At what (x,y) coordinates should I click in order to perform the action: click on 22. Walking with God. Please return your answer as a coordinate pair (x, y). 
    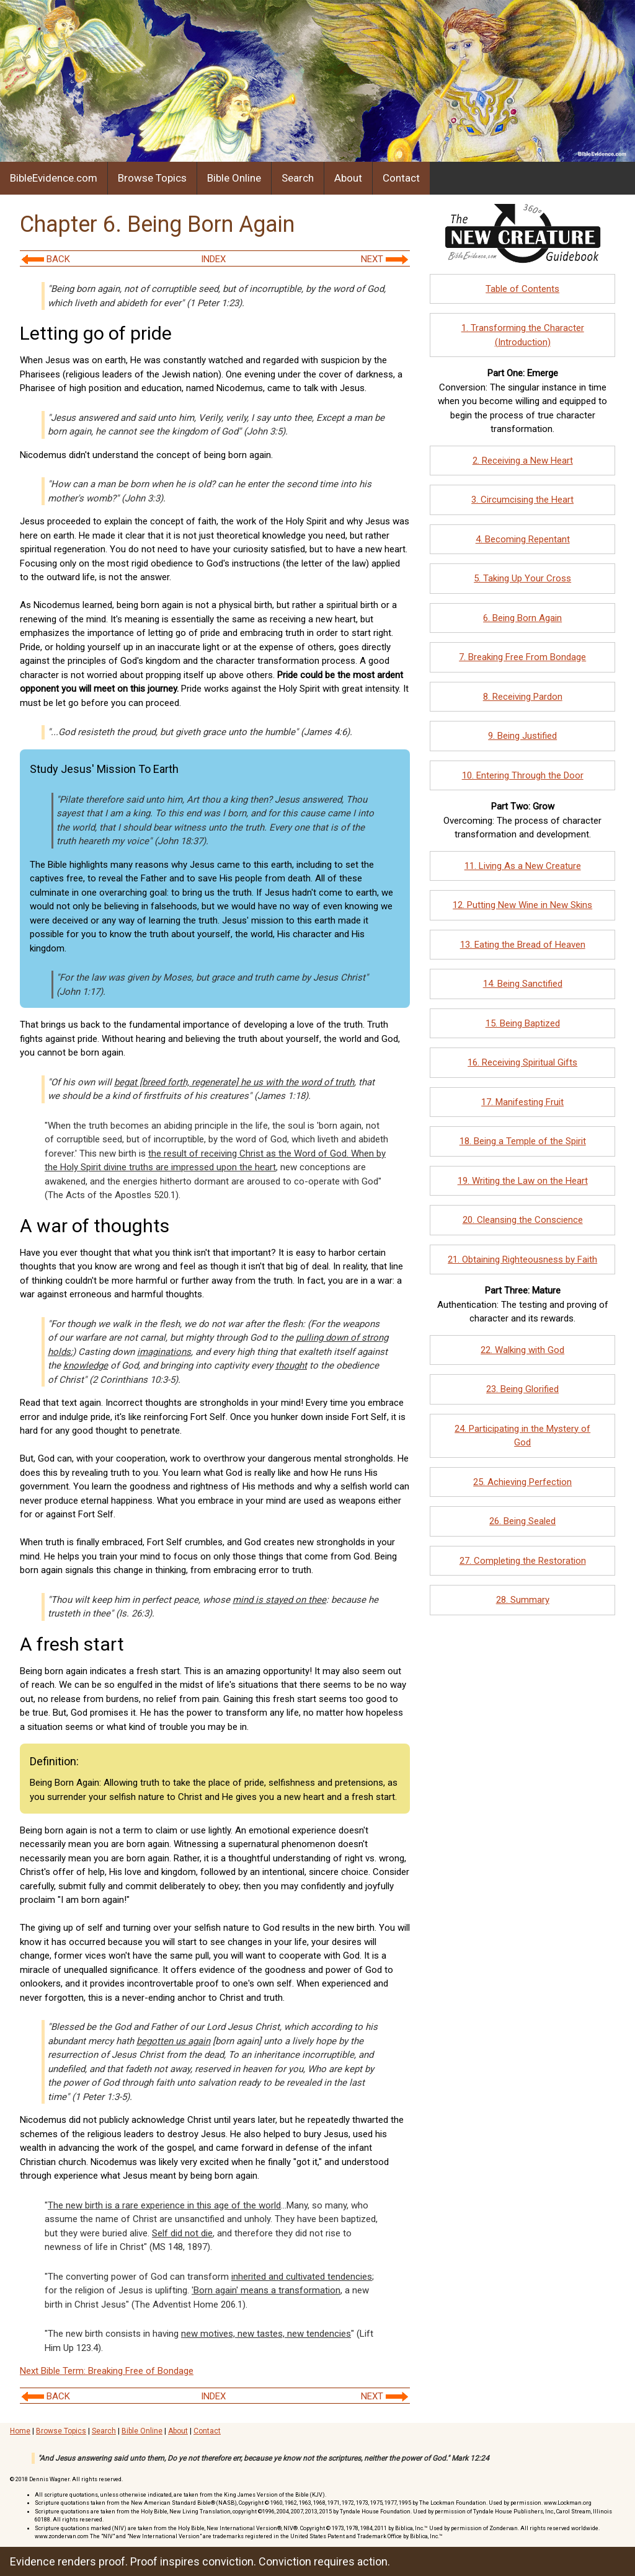
    Looking at the image, I should click on (522, 1350).